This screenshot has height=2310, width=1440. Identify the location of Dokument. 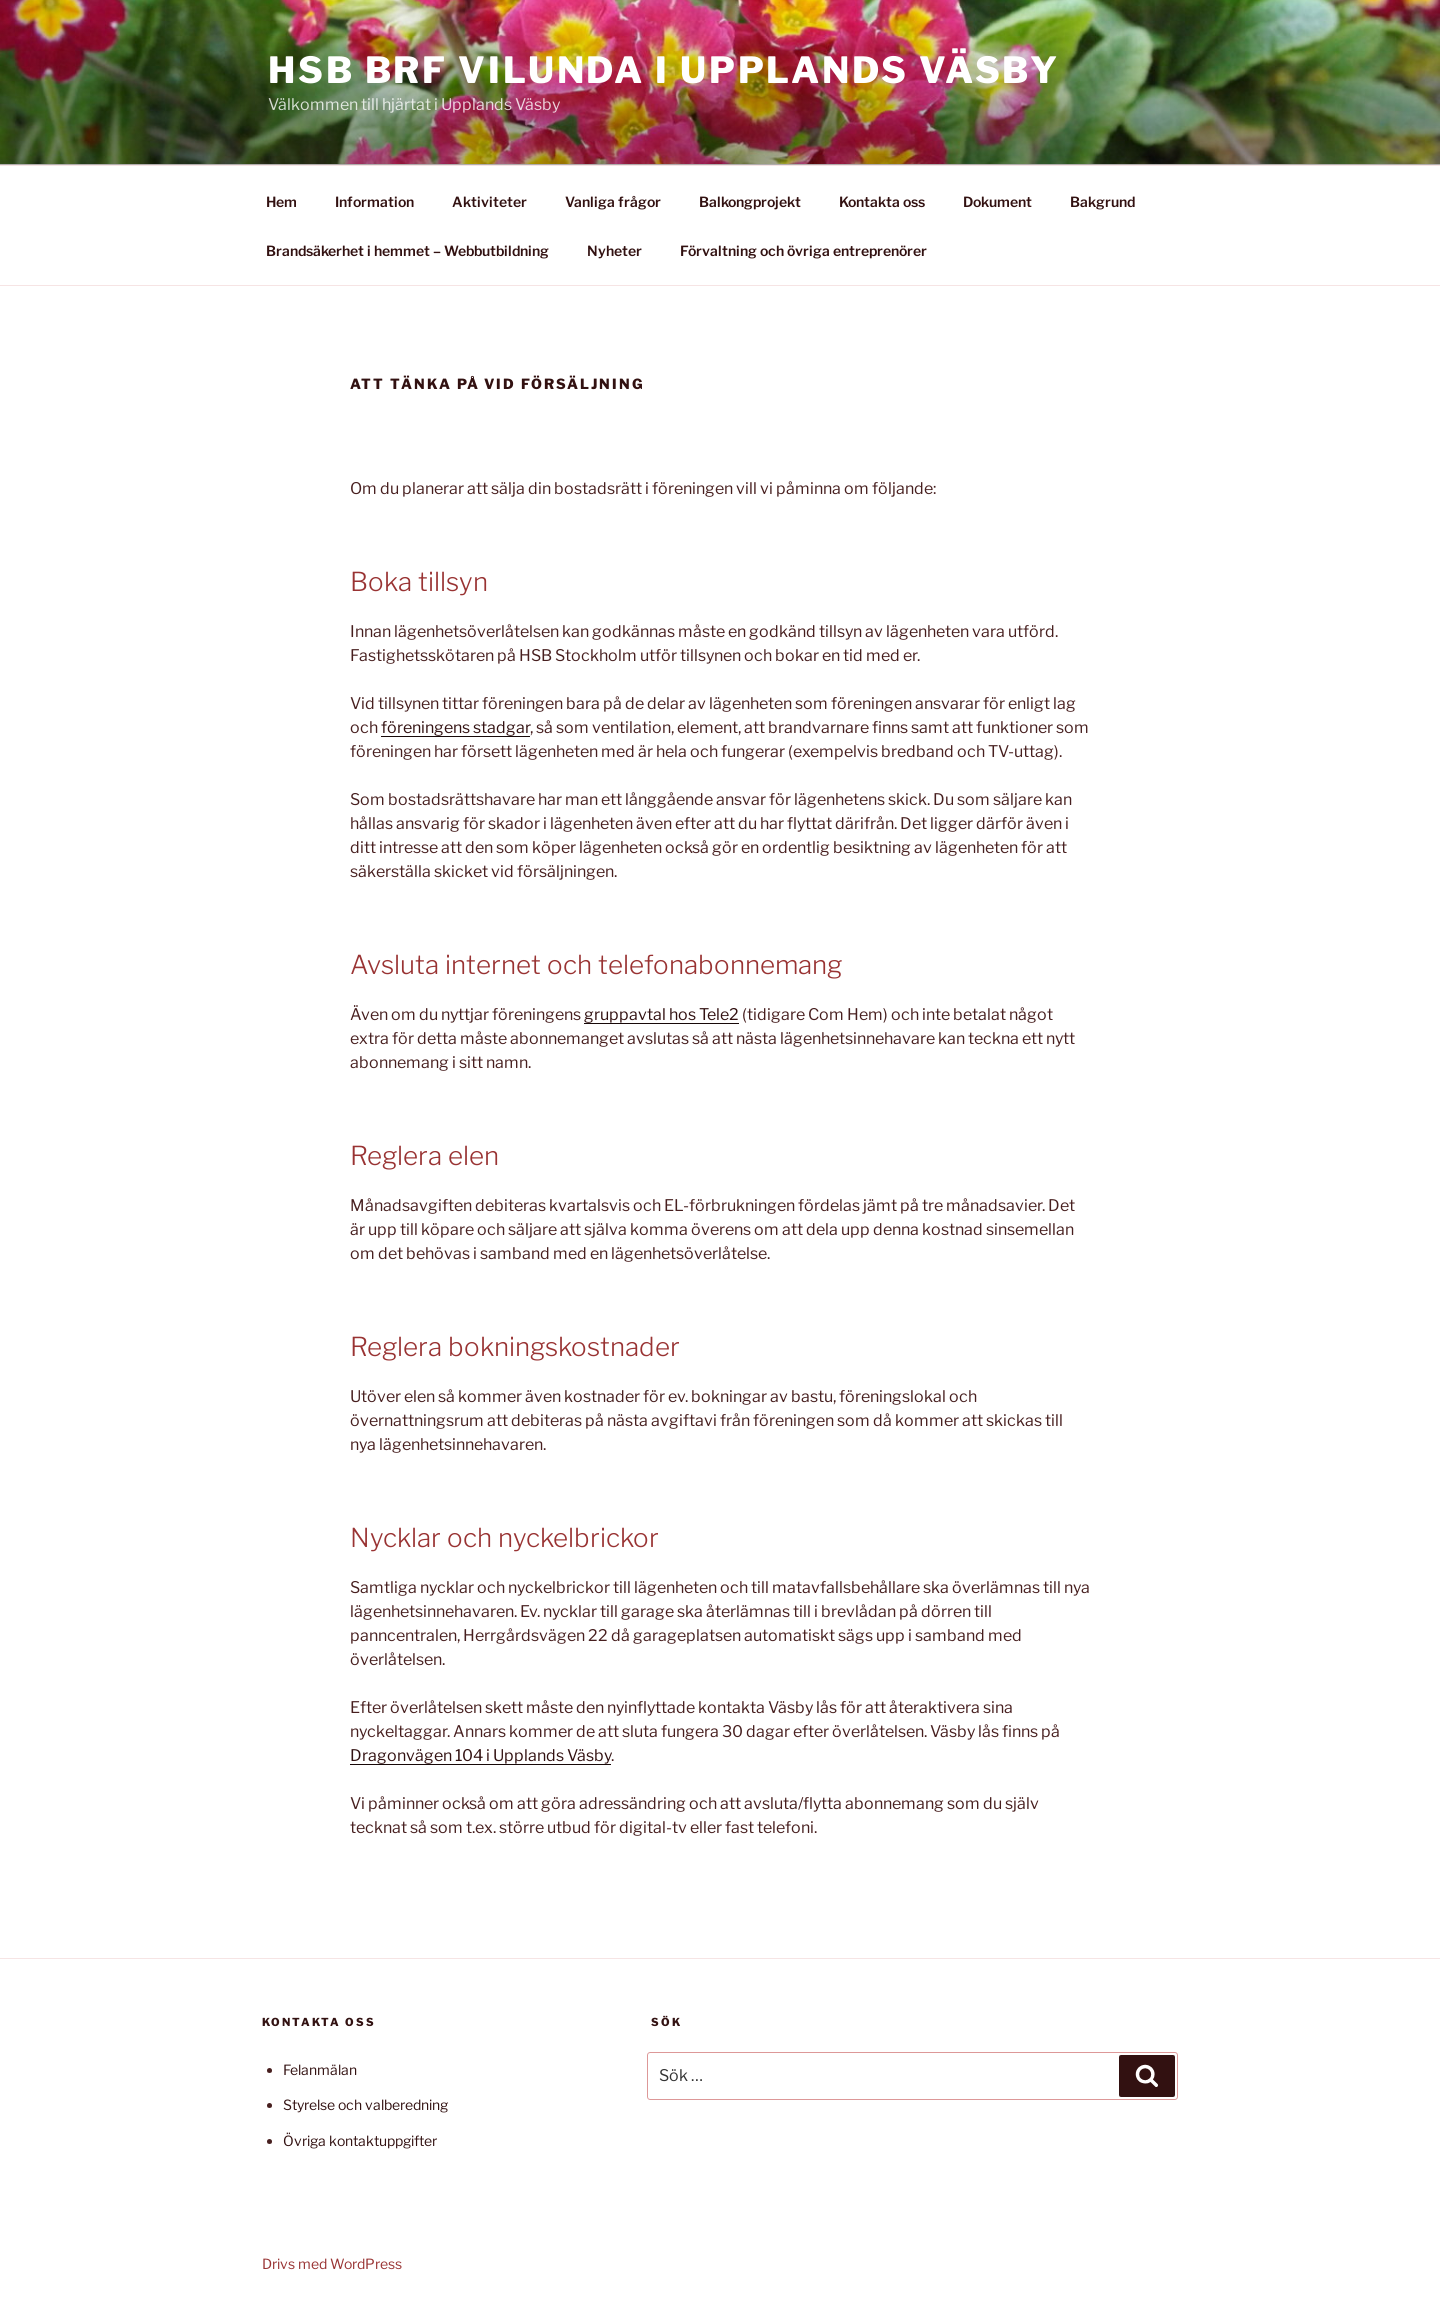
(997, 201).